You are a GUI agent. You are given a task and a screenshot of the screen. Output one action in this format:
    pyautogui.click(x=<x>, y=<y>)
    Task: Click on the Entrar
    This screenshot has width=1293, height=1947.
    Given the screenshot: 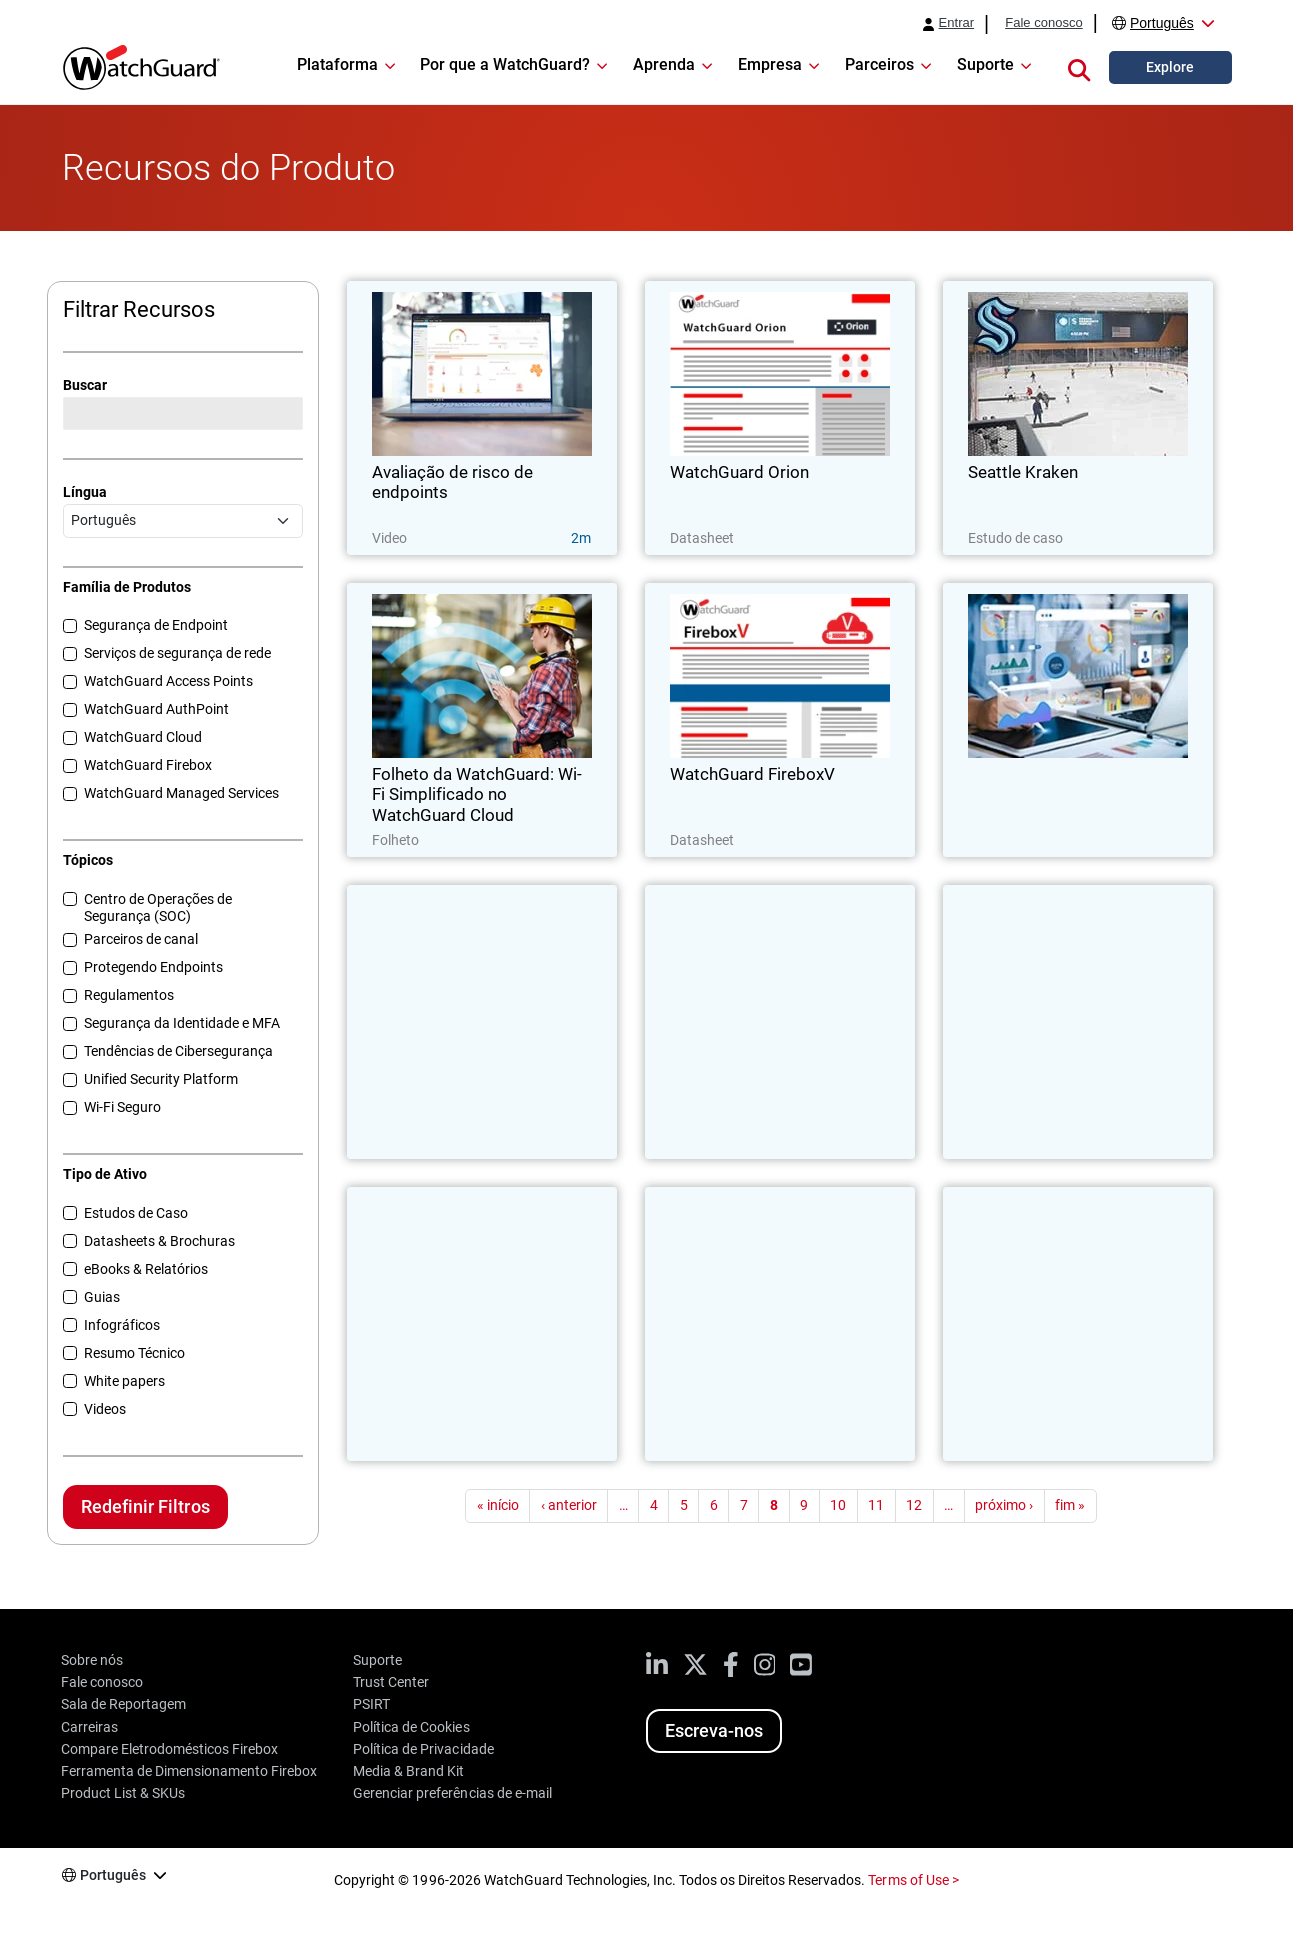 What is the action you would take?
    pyautogui.click(x=957, y=23)
    